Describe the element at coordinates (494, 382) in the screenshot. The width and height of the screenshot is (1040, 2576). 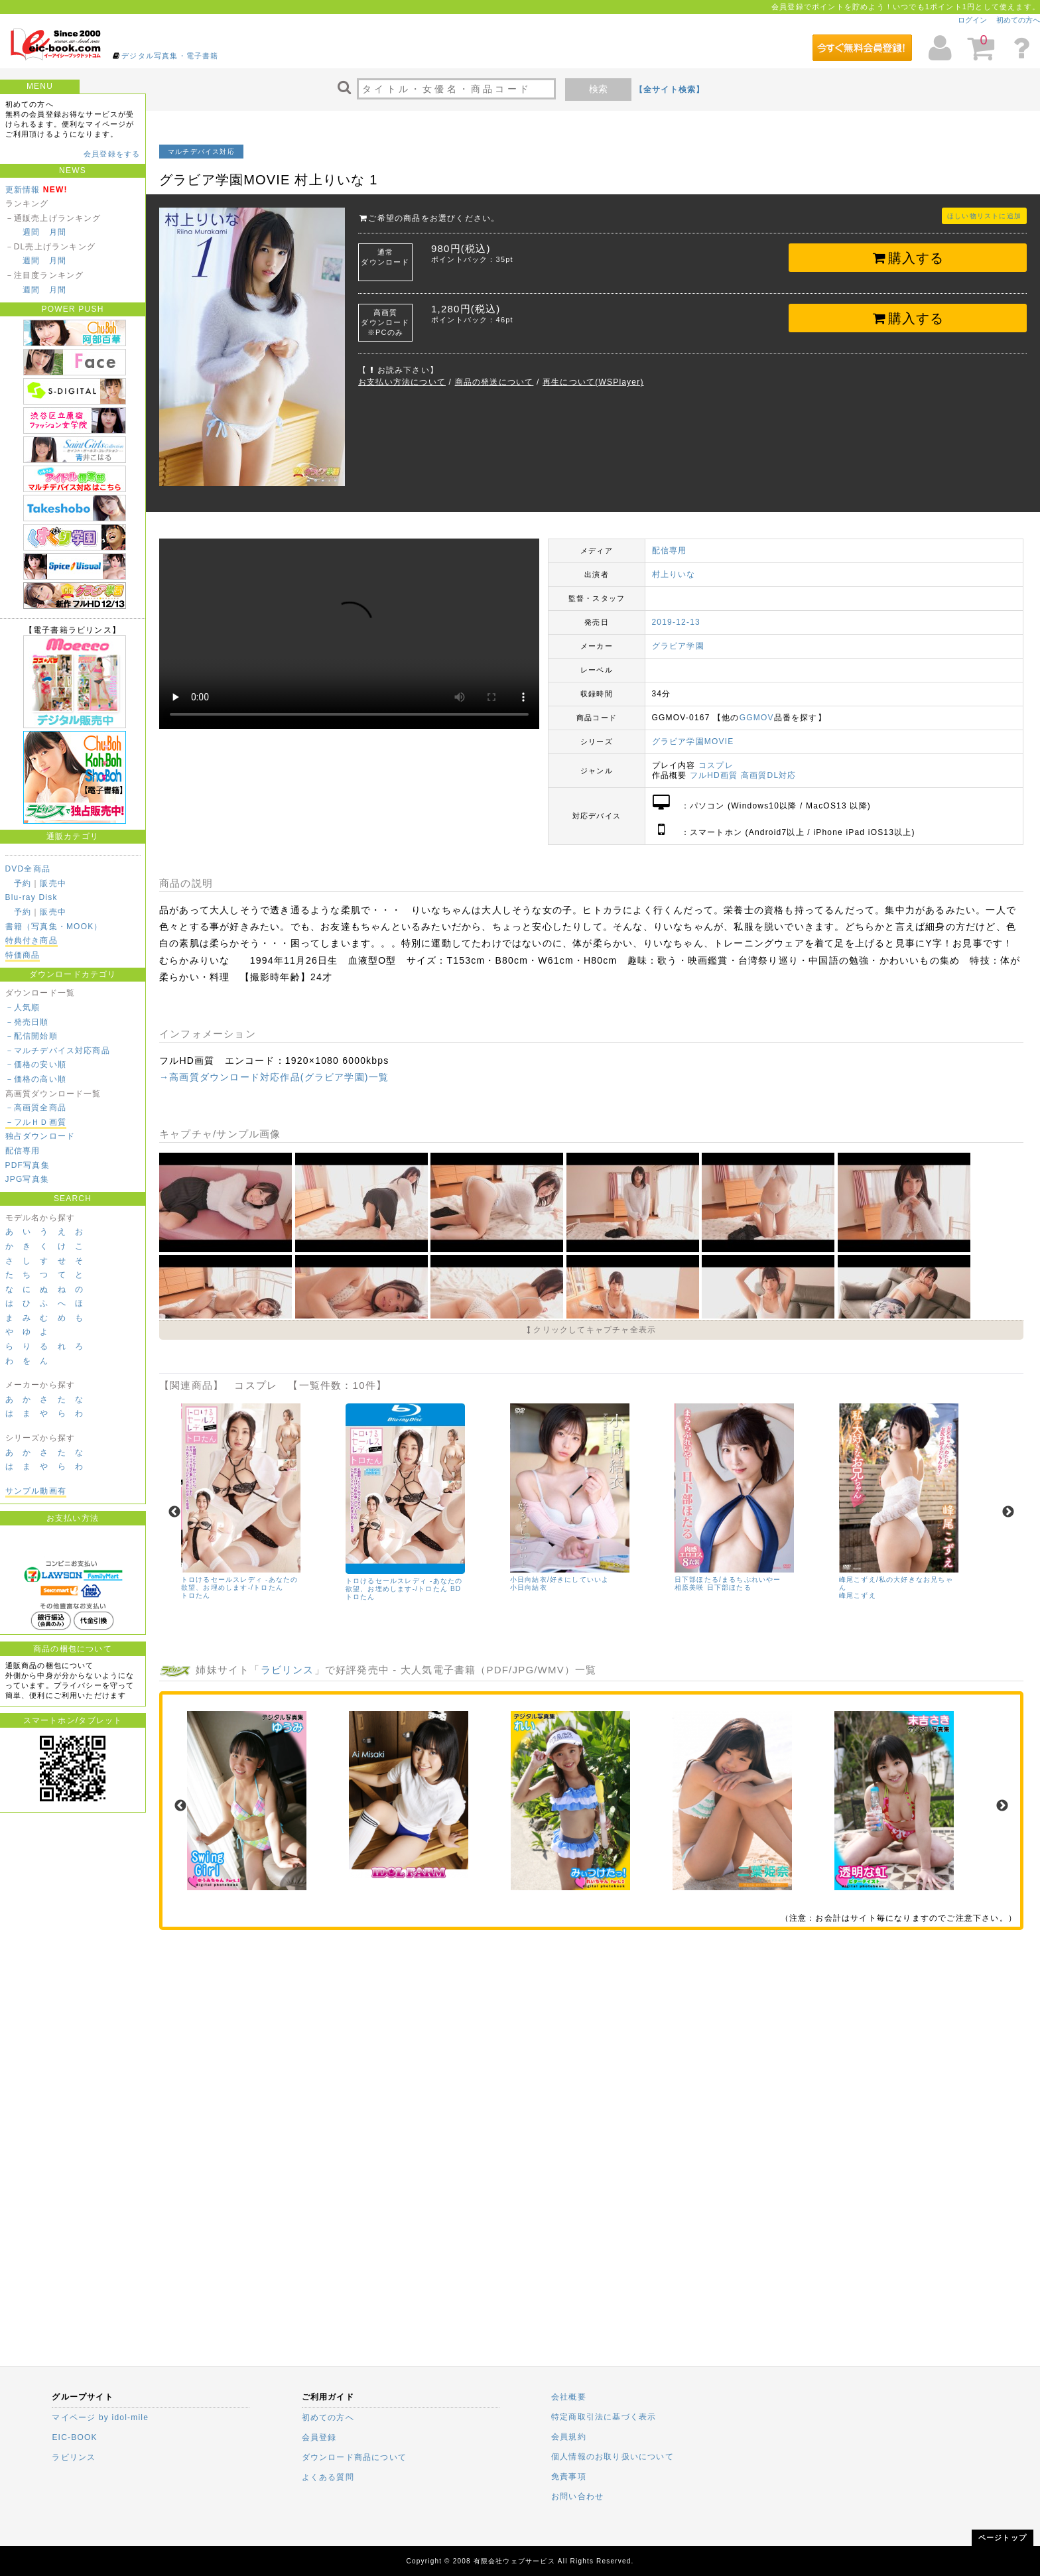
I see `商品の発送について` at that location.